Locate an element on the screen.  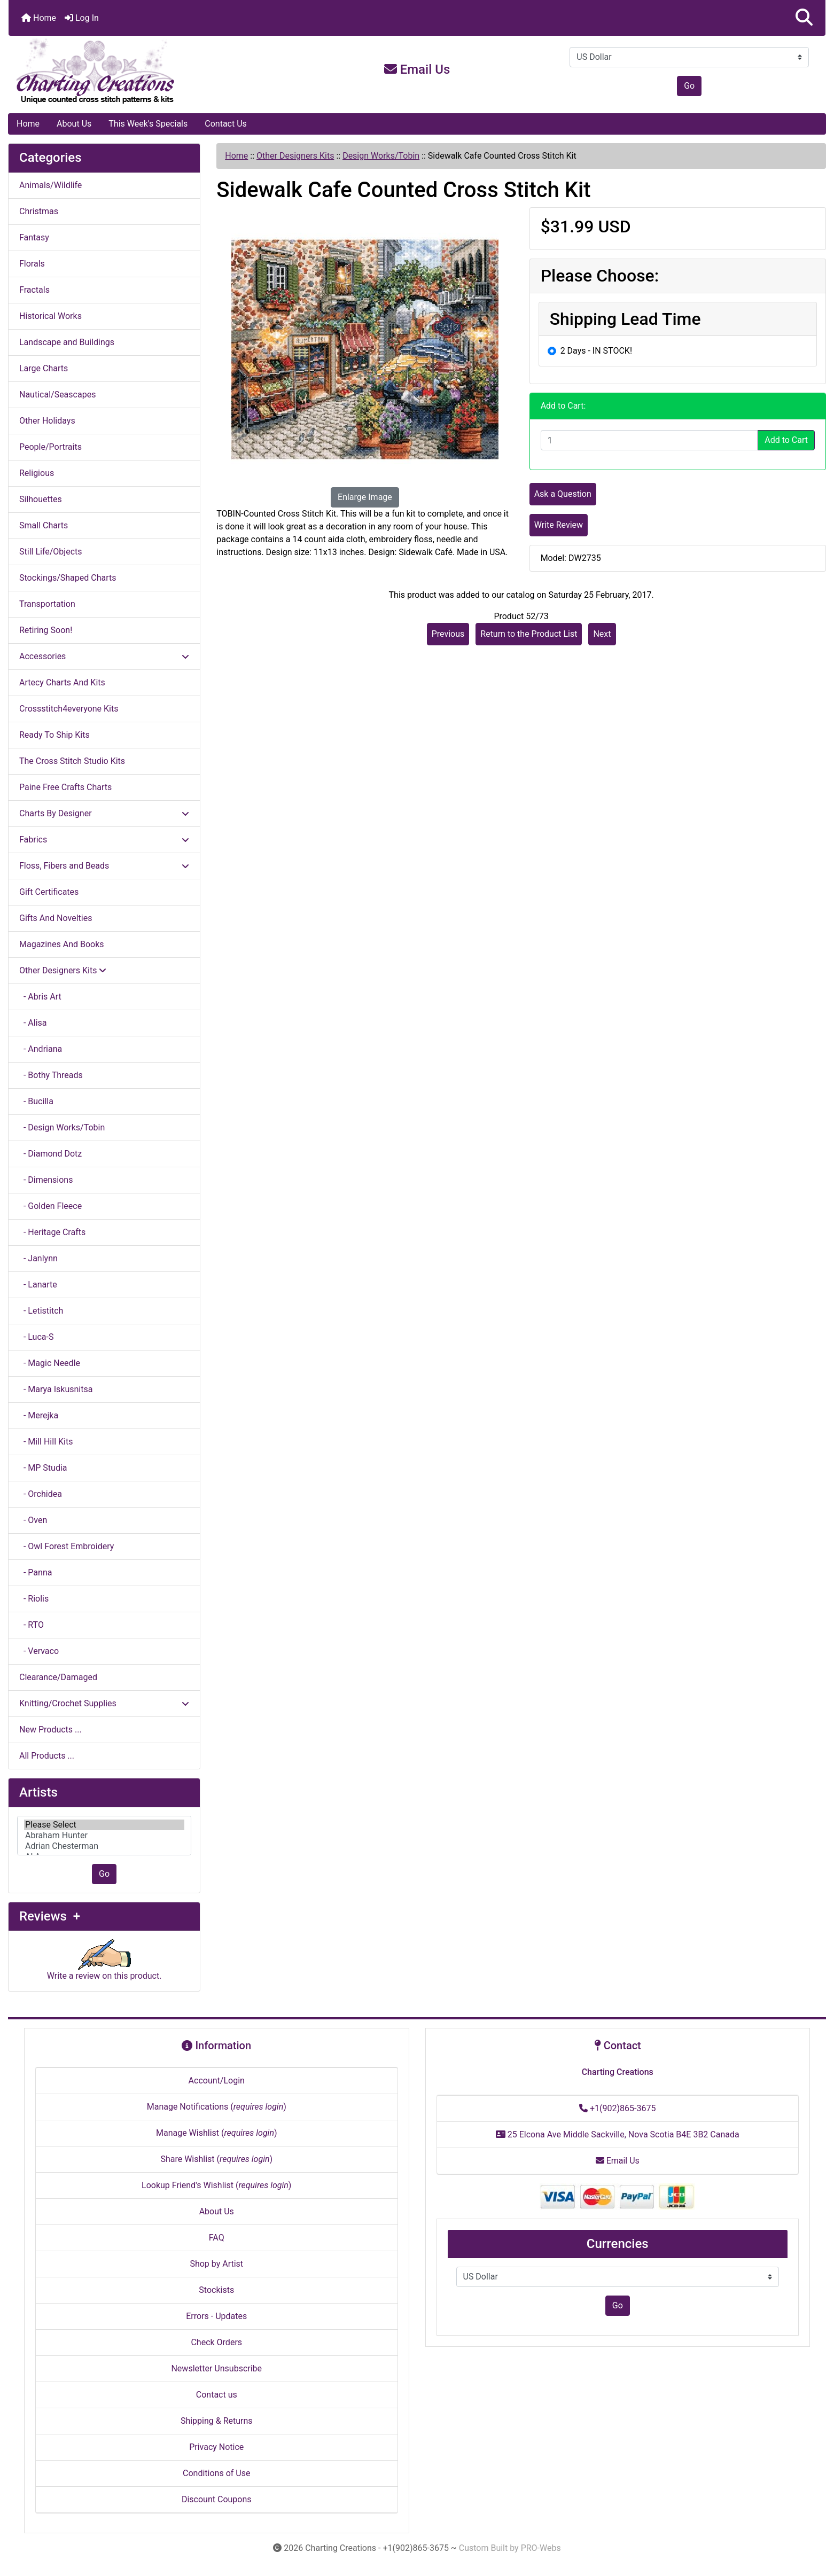
- Mill Hill Kits is located at coordinates (46, 1442).